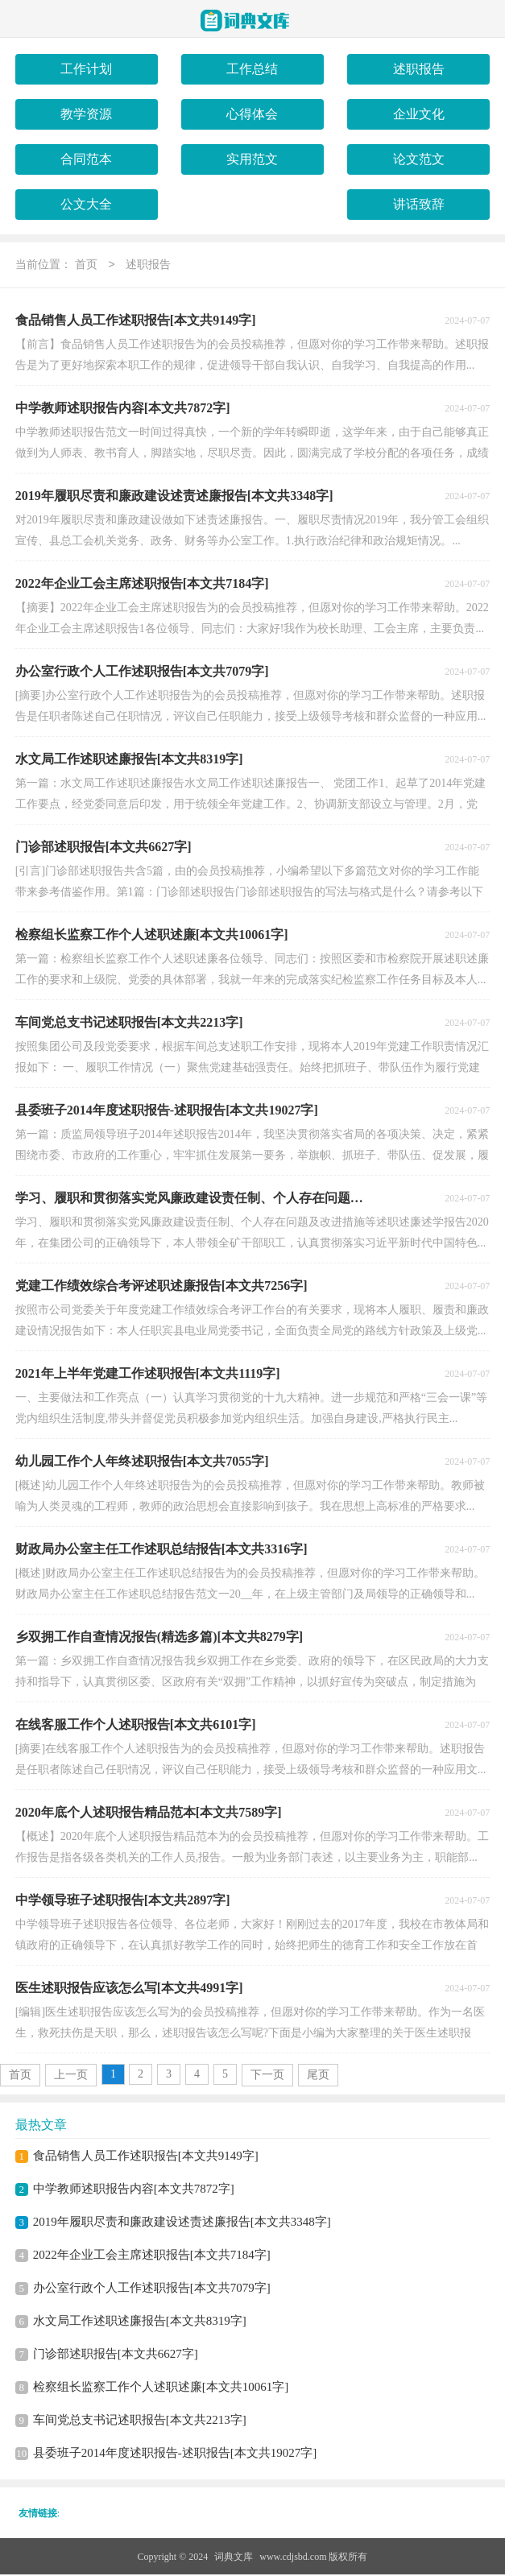 The width and height of the screenshot is (505, 2576). I want to click on 车间党总支书记述职报告[本文共2213字], so click(139, 2421).